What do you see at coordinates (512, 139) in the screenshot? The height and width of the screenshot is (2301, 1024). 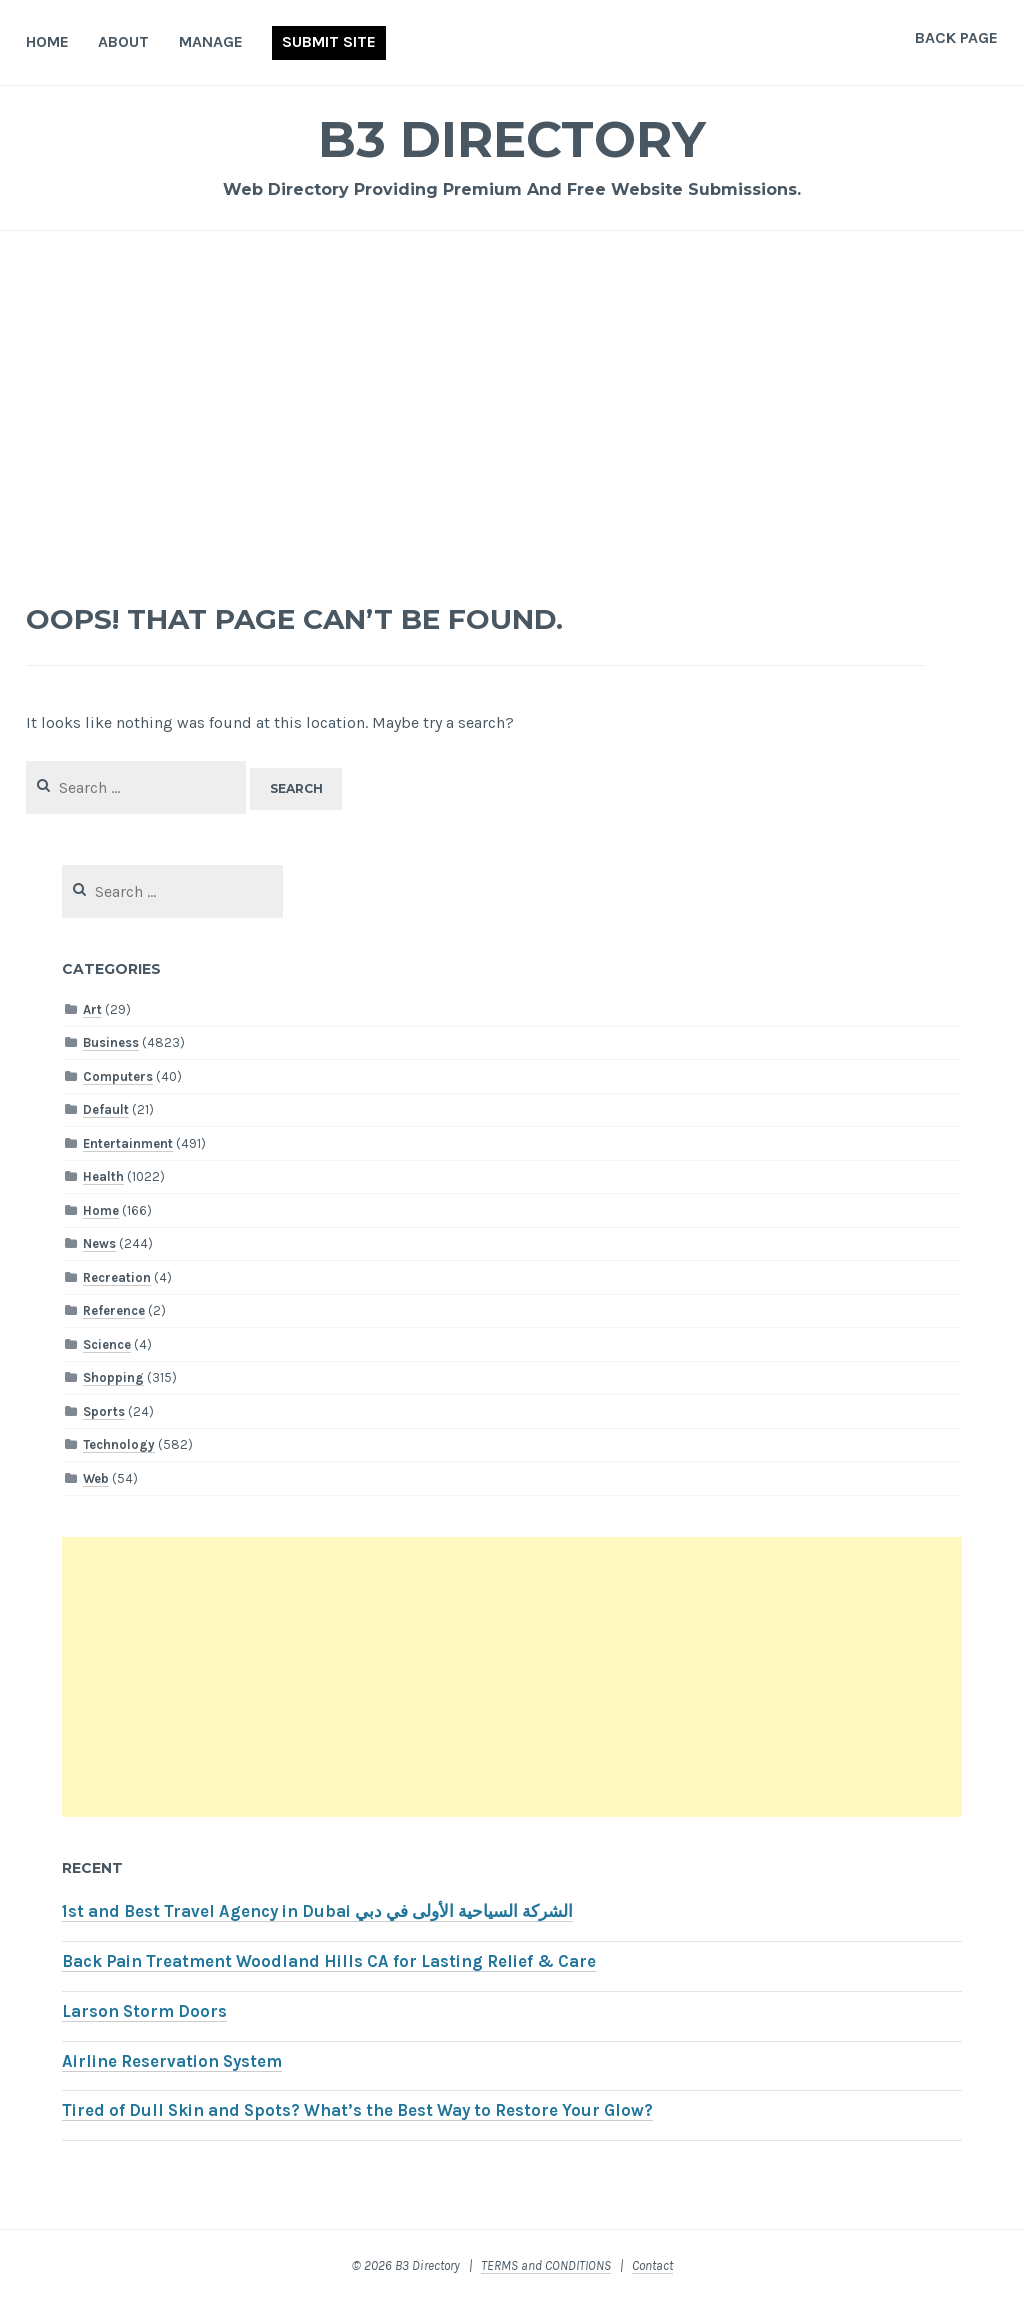 I see `B3 Directory` at bounding box center [512, 139].